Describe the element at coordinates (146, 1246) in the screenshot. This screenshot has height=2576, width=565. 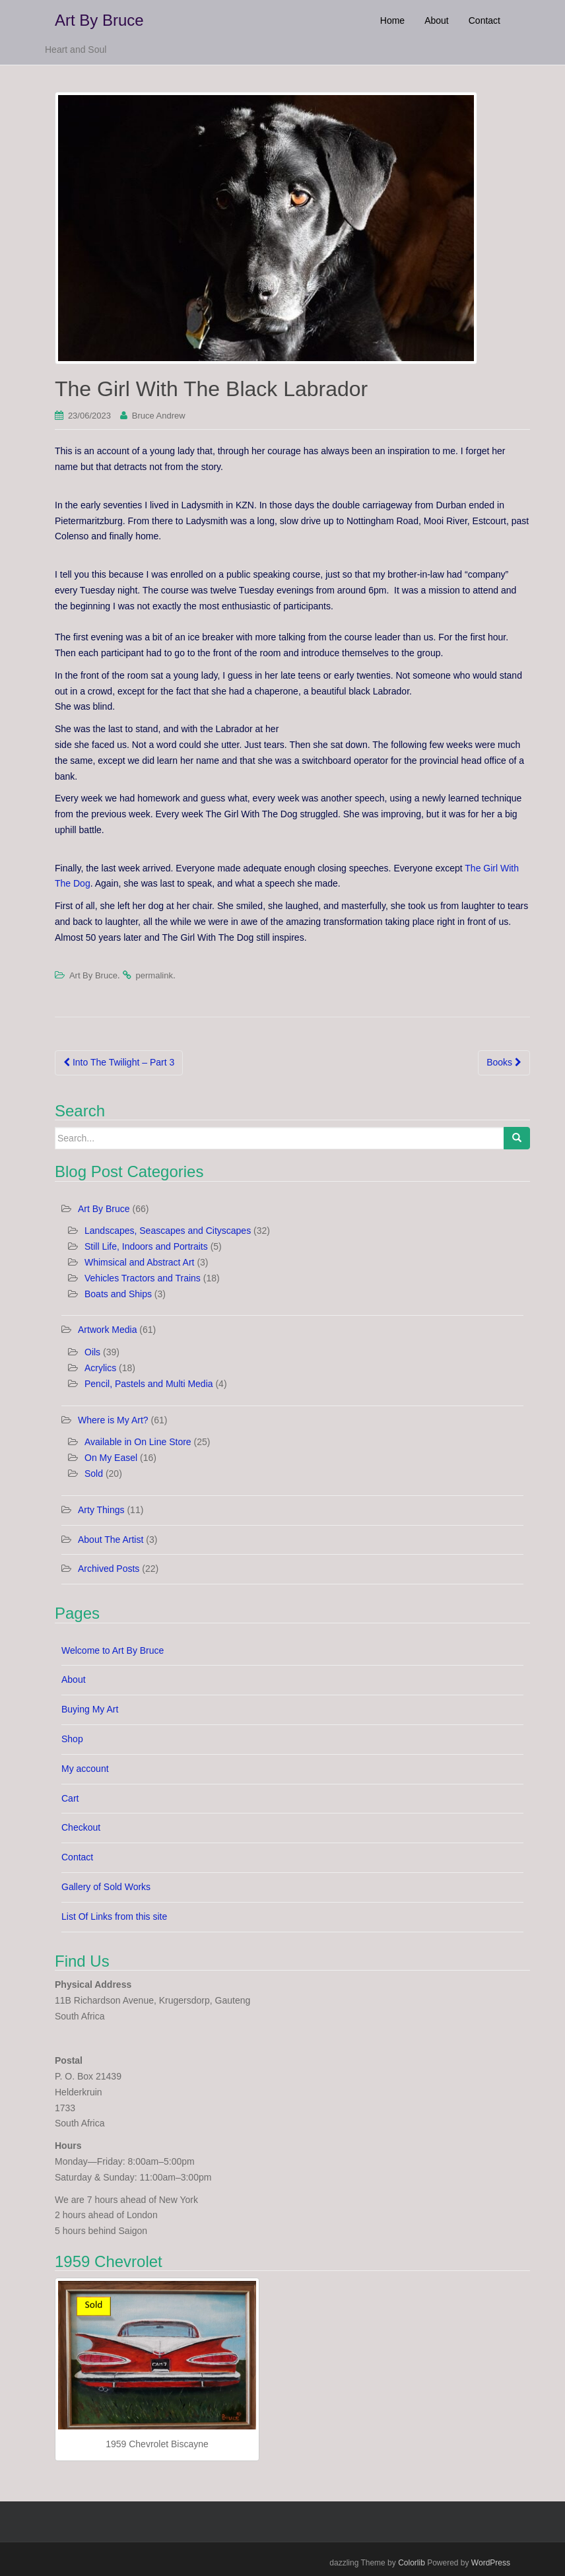
I see `Still Life, Indoors and Portraits` at that location.